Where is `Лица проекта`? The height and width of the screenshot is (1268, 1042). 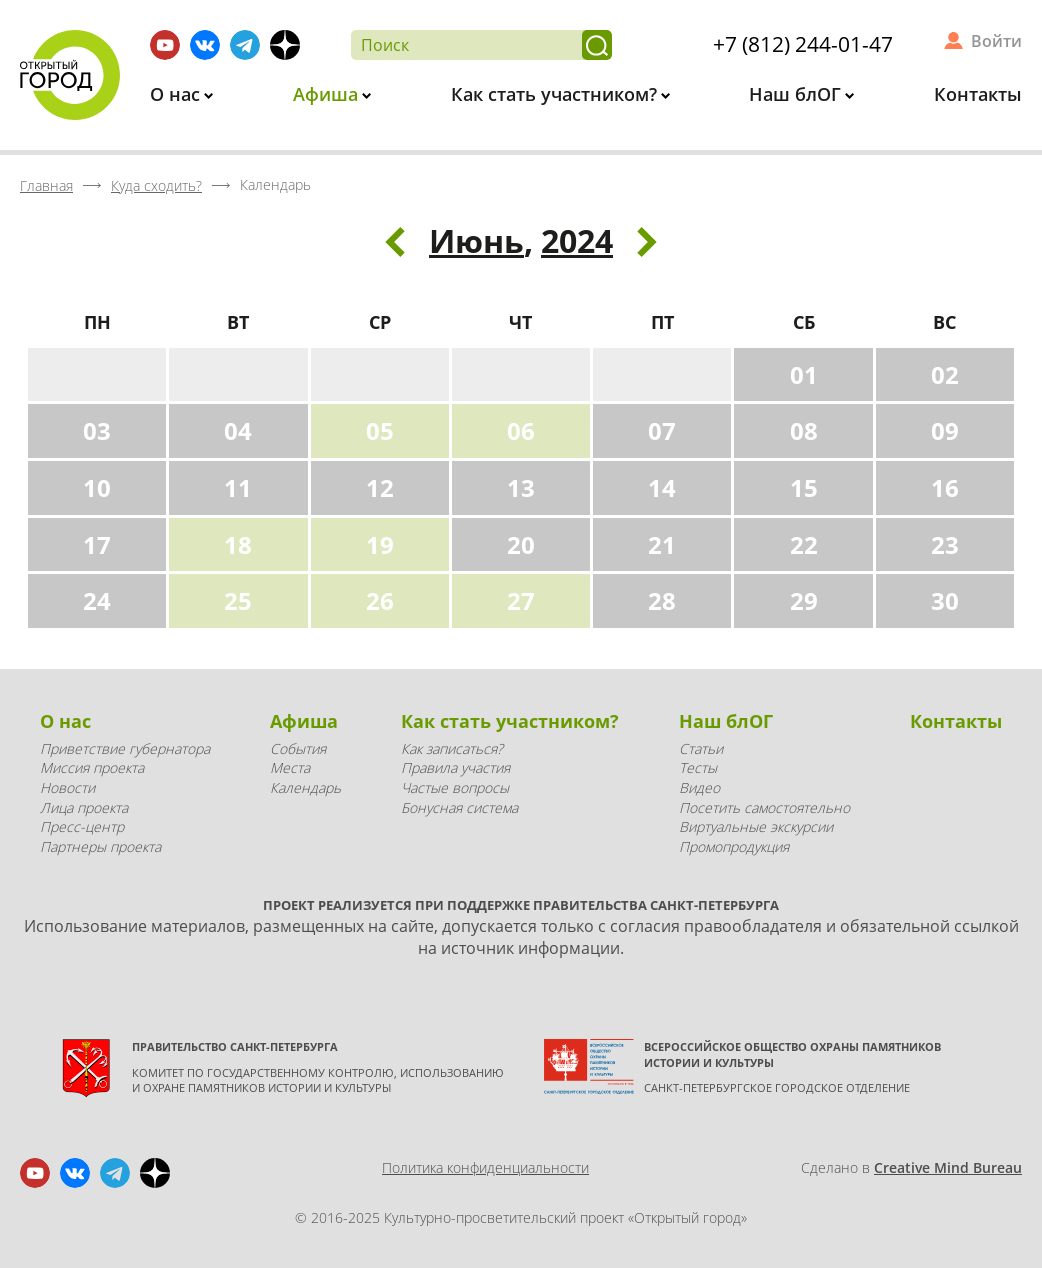 Лица проекта is located at coordinates (84, 807).